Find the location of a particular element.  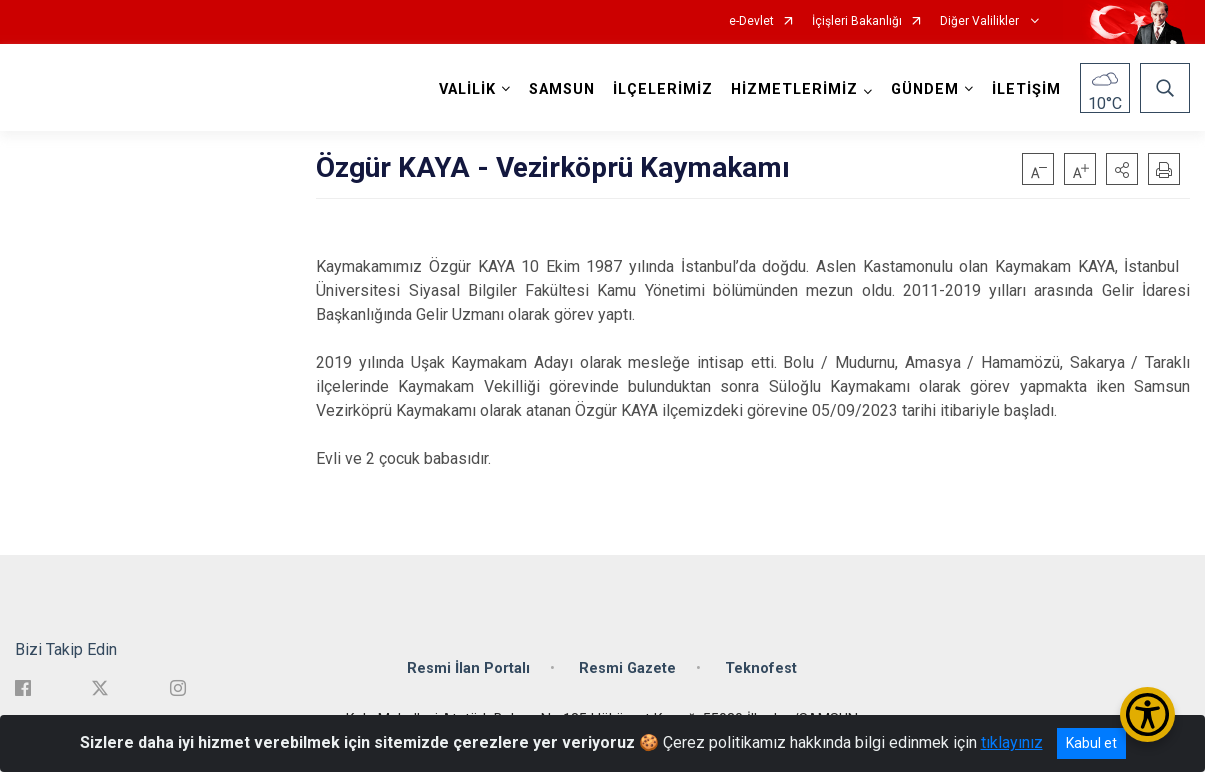

İLÇELERİMİZ is located at coordinates (663, 89).